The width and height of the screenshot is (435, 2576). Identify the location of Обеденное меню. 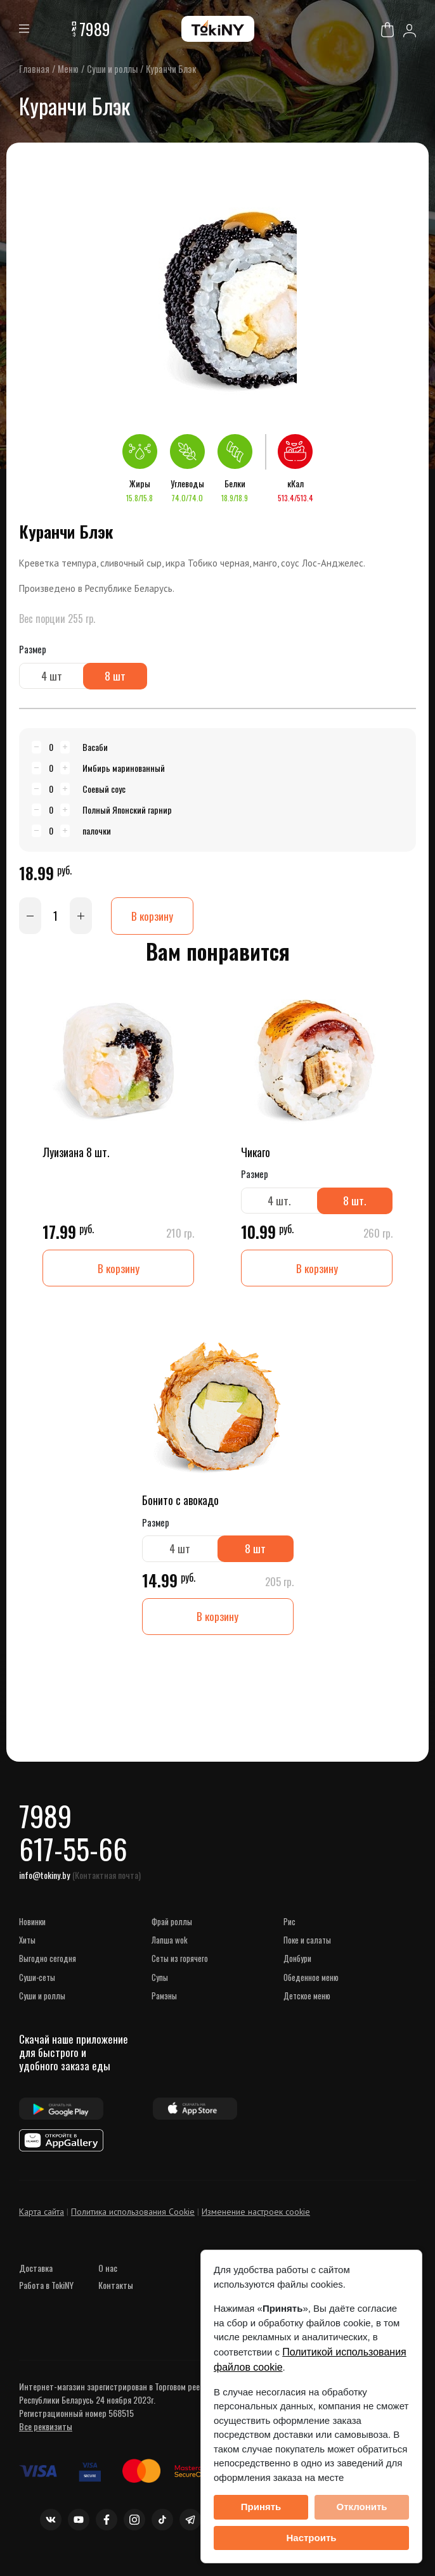
(311, 1984).